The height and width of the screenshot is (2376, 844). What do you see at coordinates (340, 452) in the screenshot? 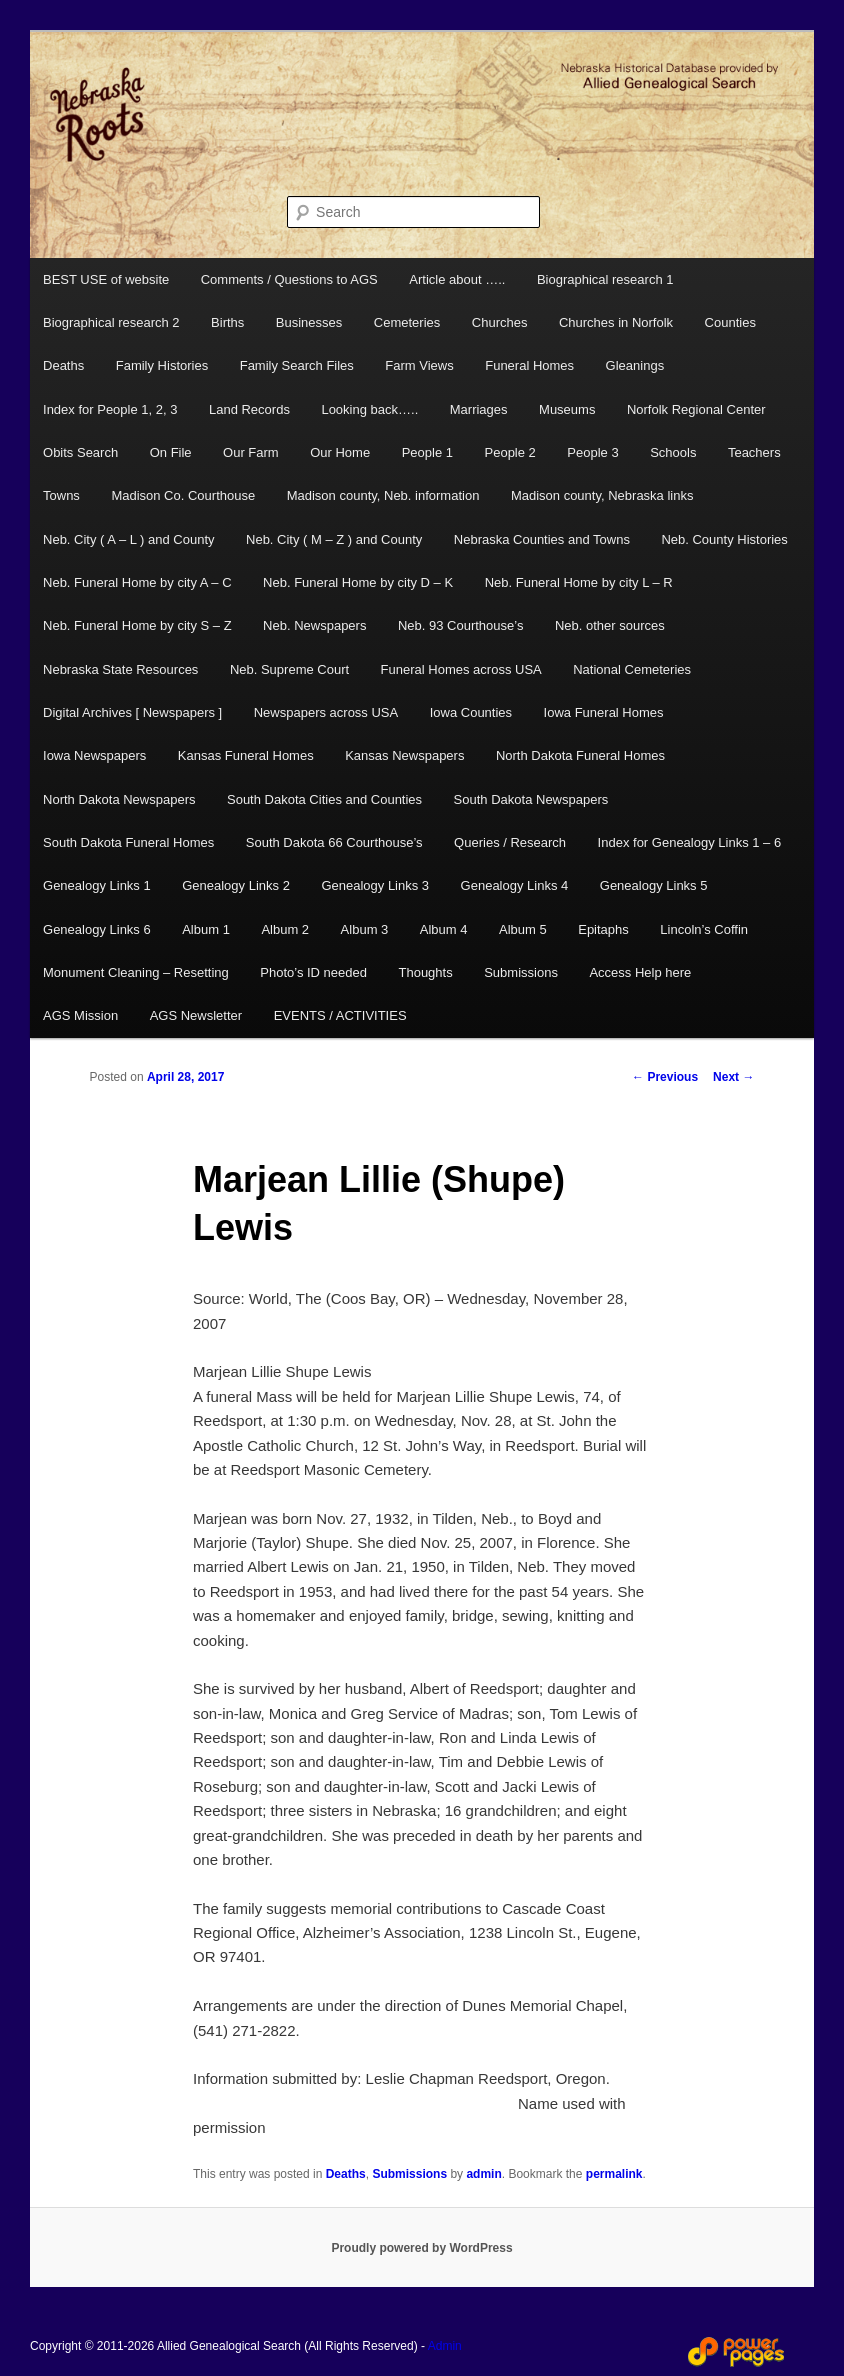
I see `Our Home` at bounding box center [340, 452].